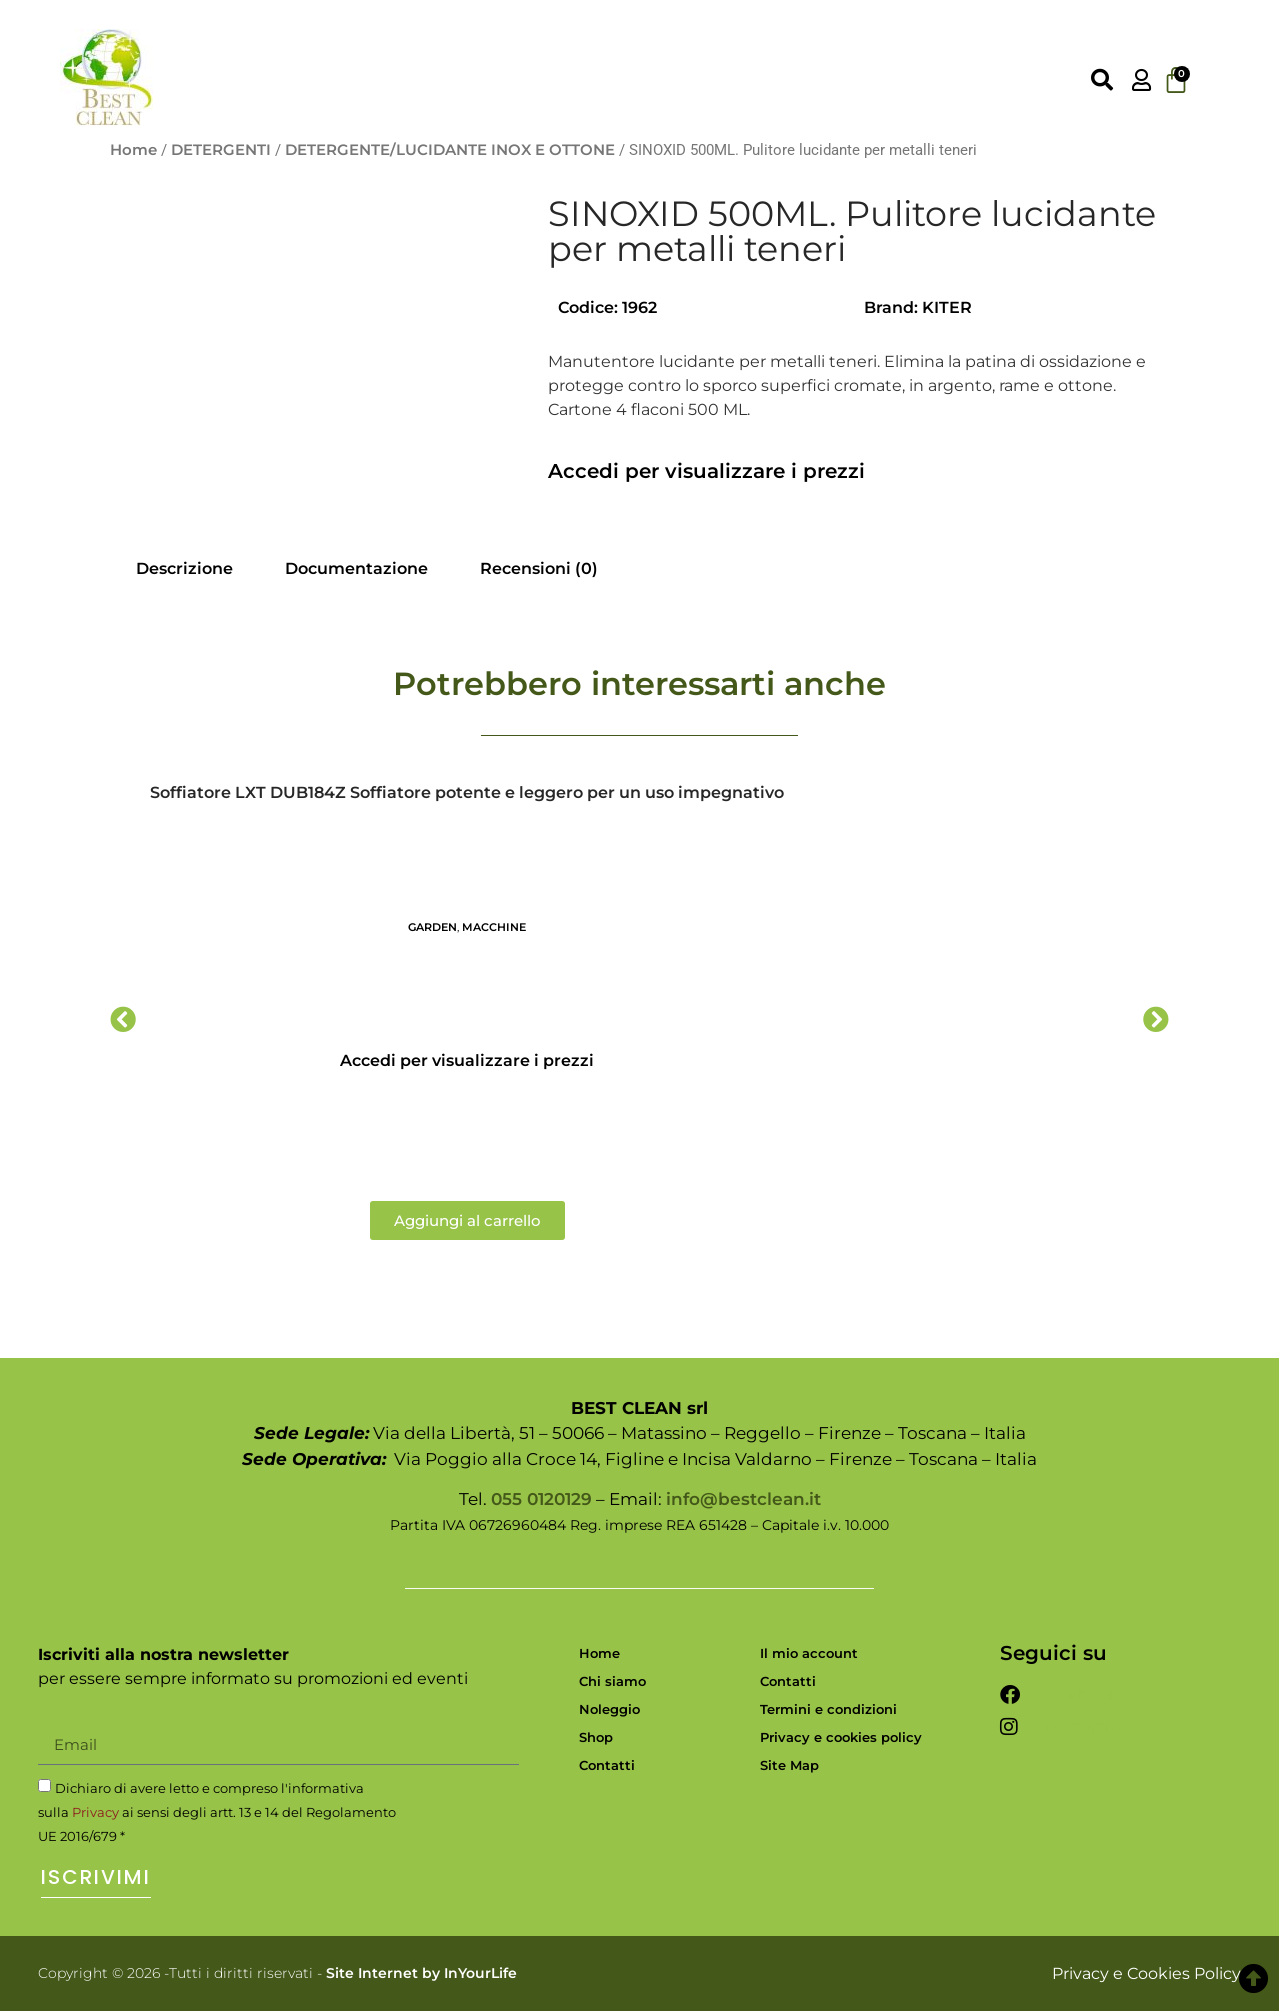 The height and width of the screenshot is (2011, 1279). I want to click on MACCHINE, so click(494, 927).